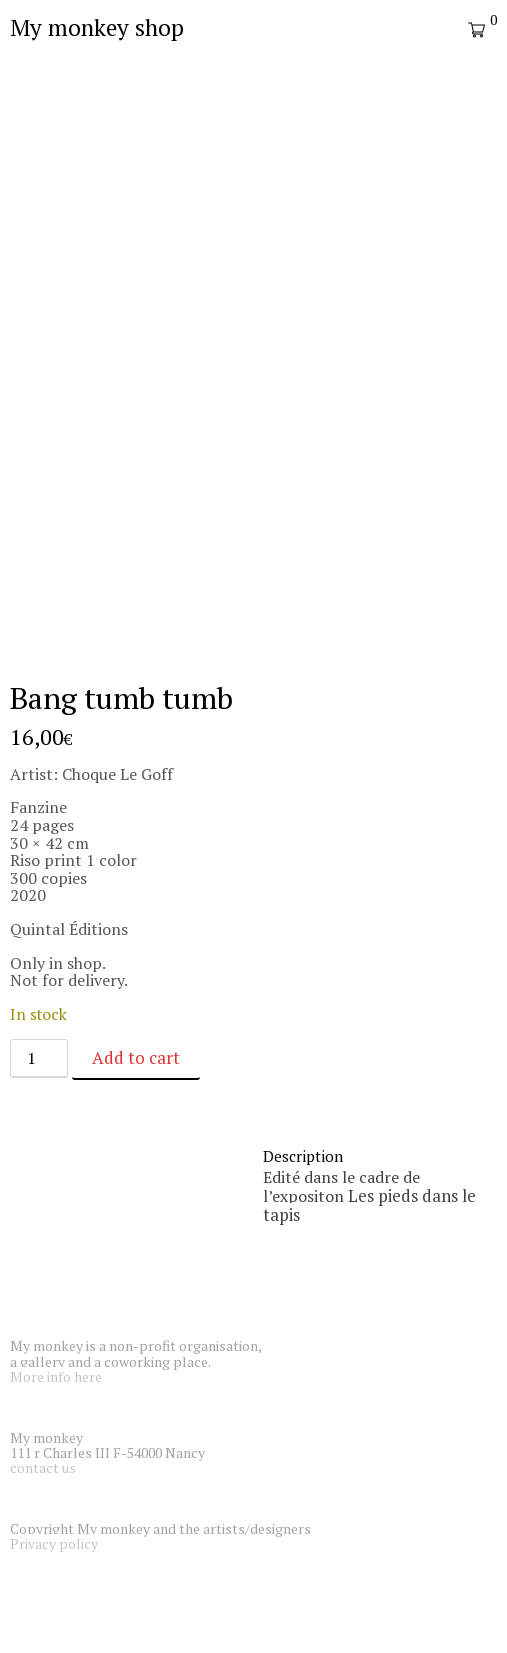 Image resolution: width=507 pixels, height=1653 pixels. Describe the element at coordinates (43, 1467) in the screenshot. I see `contact us` at that location.